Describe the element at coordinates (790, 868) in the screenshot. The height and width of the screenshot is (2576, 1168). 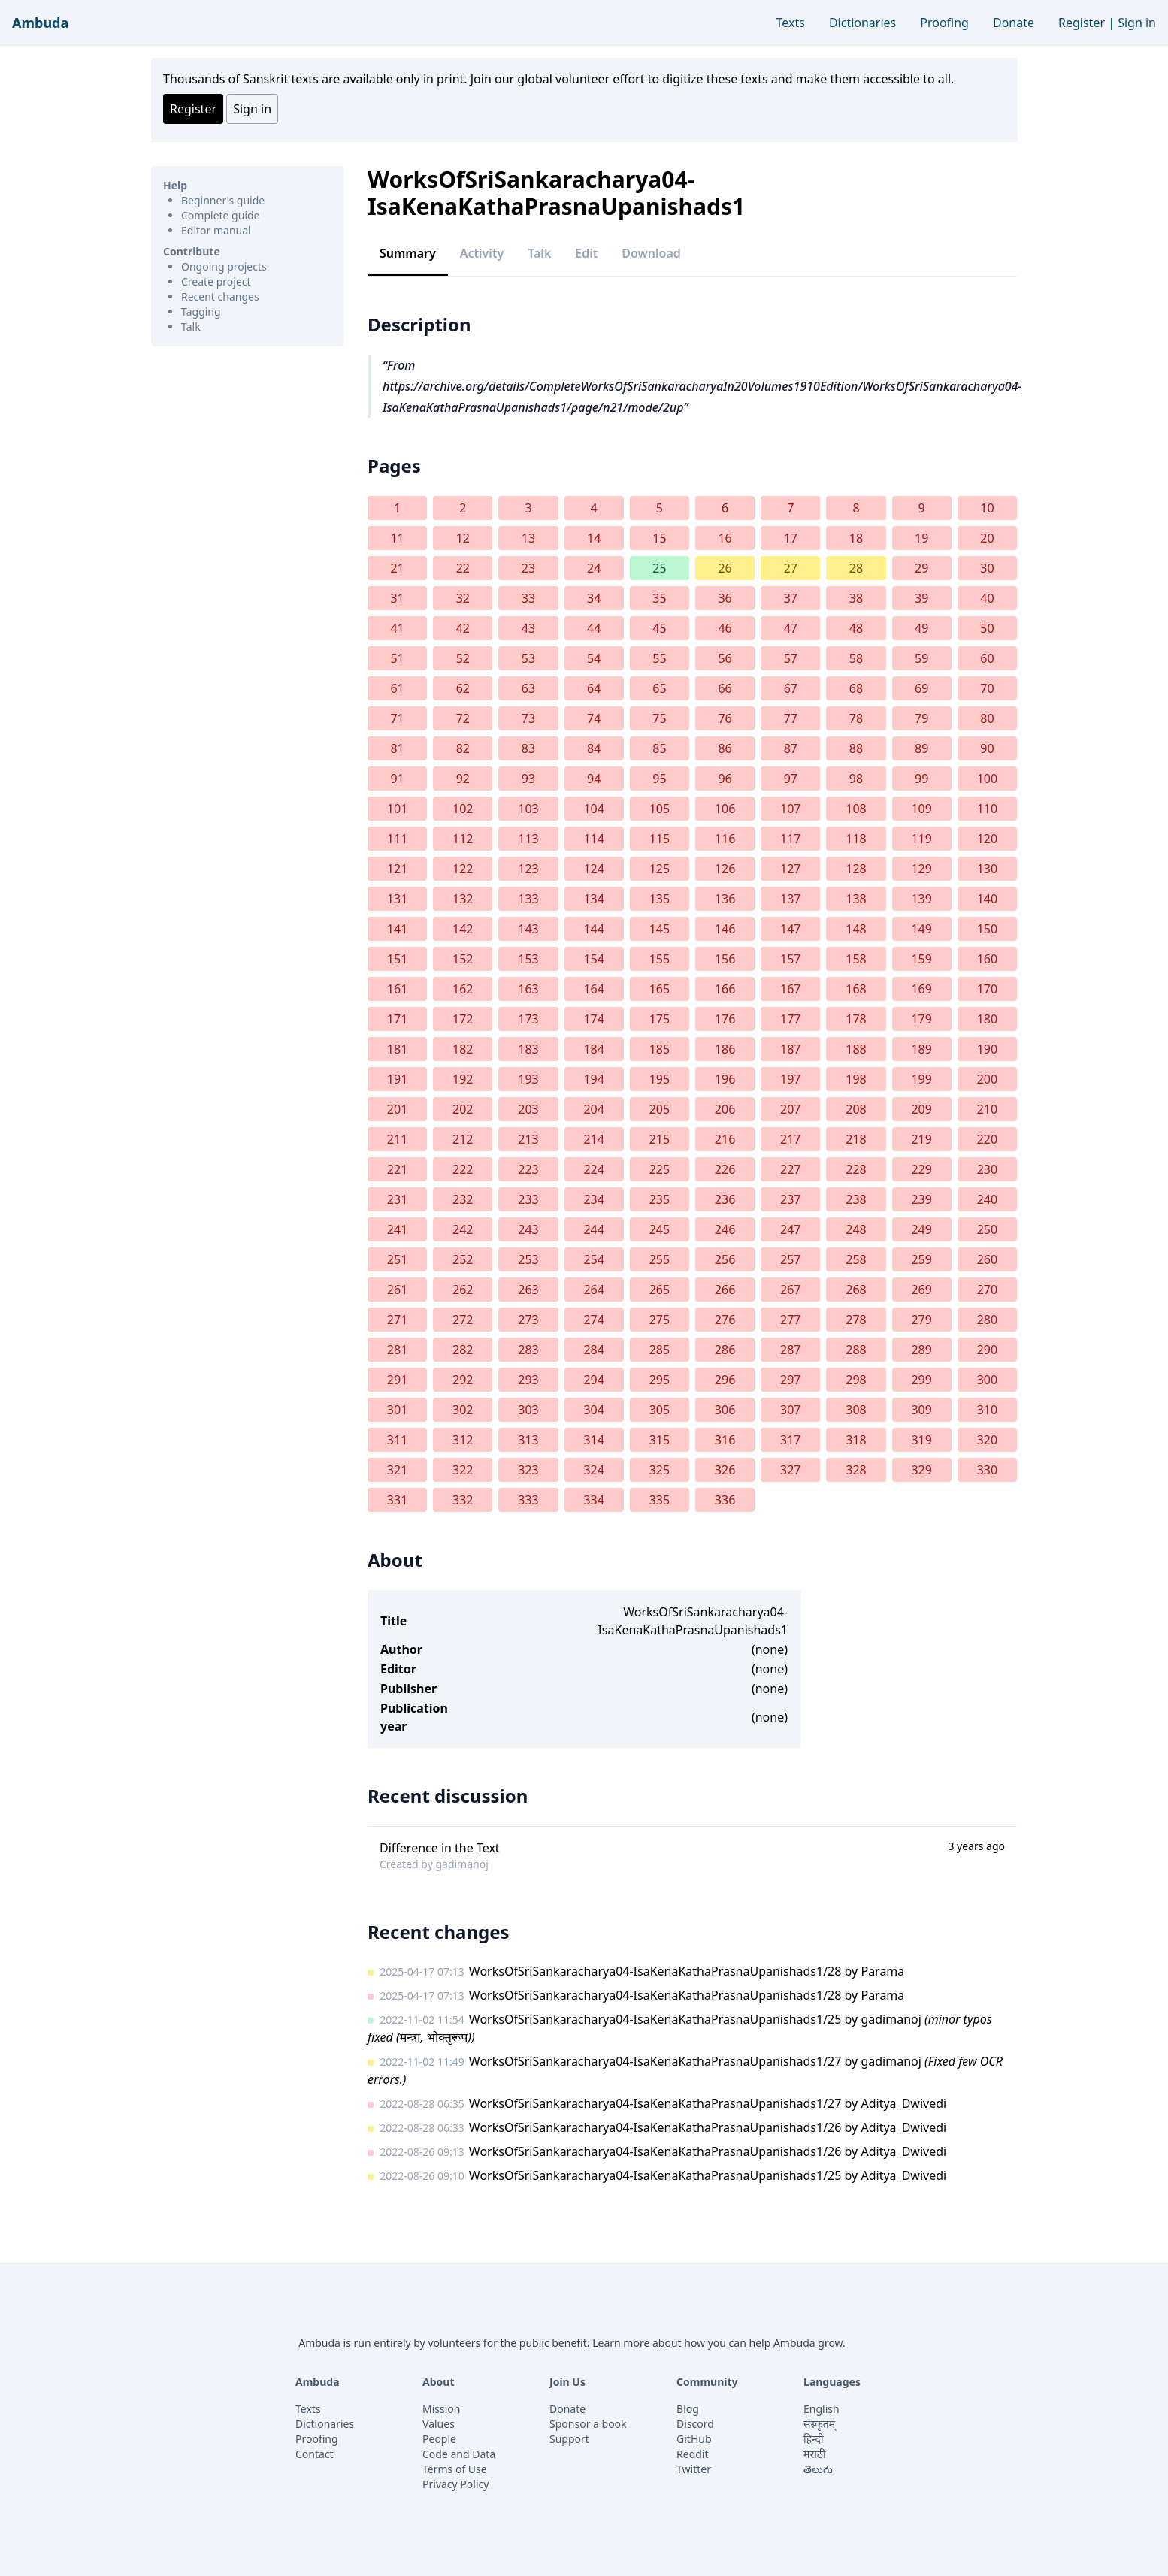
I see `127` at that location.